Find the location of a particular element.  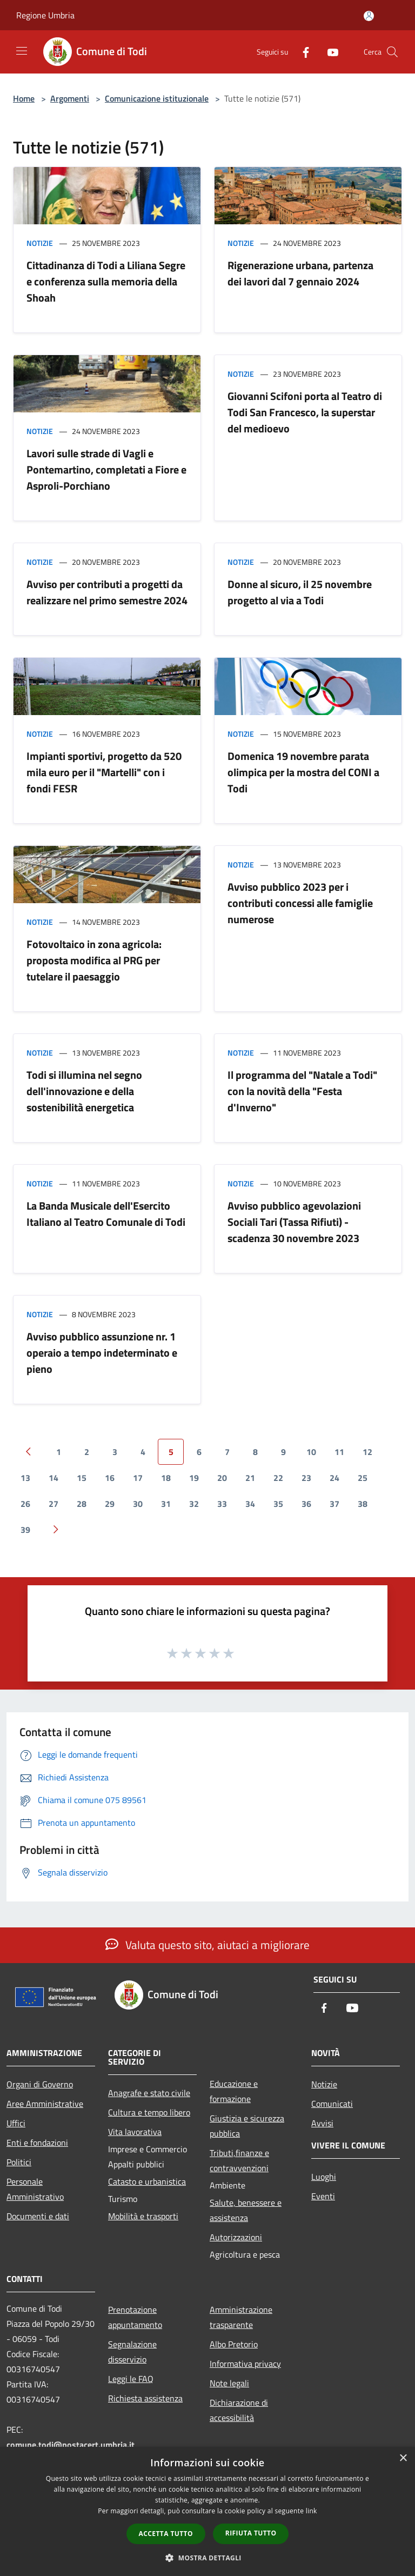

La Banda Musicale dell'Esercito Italiano al Teatro Comunale di Todi is located at coordinates (105, 1213).